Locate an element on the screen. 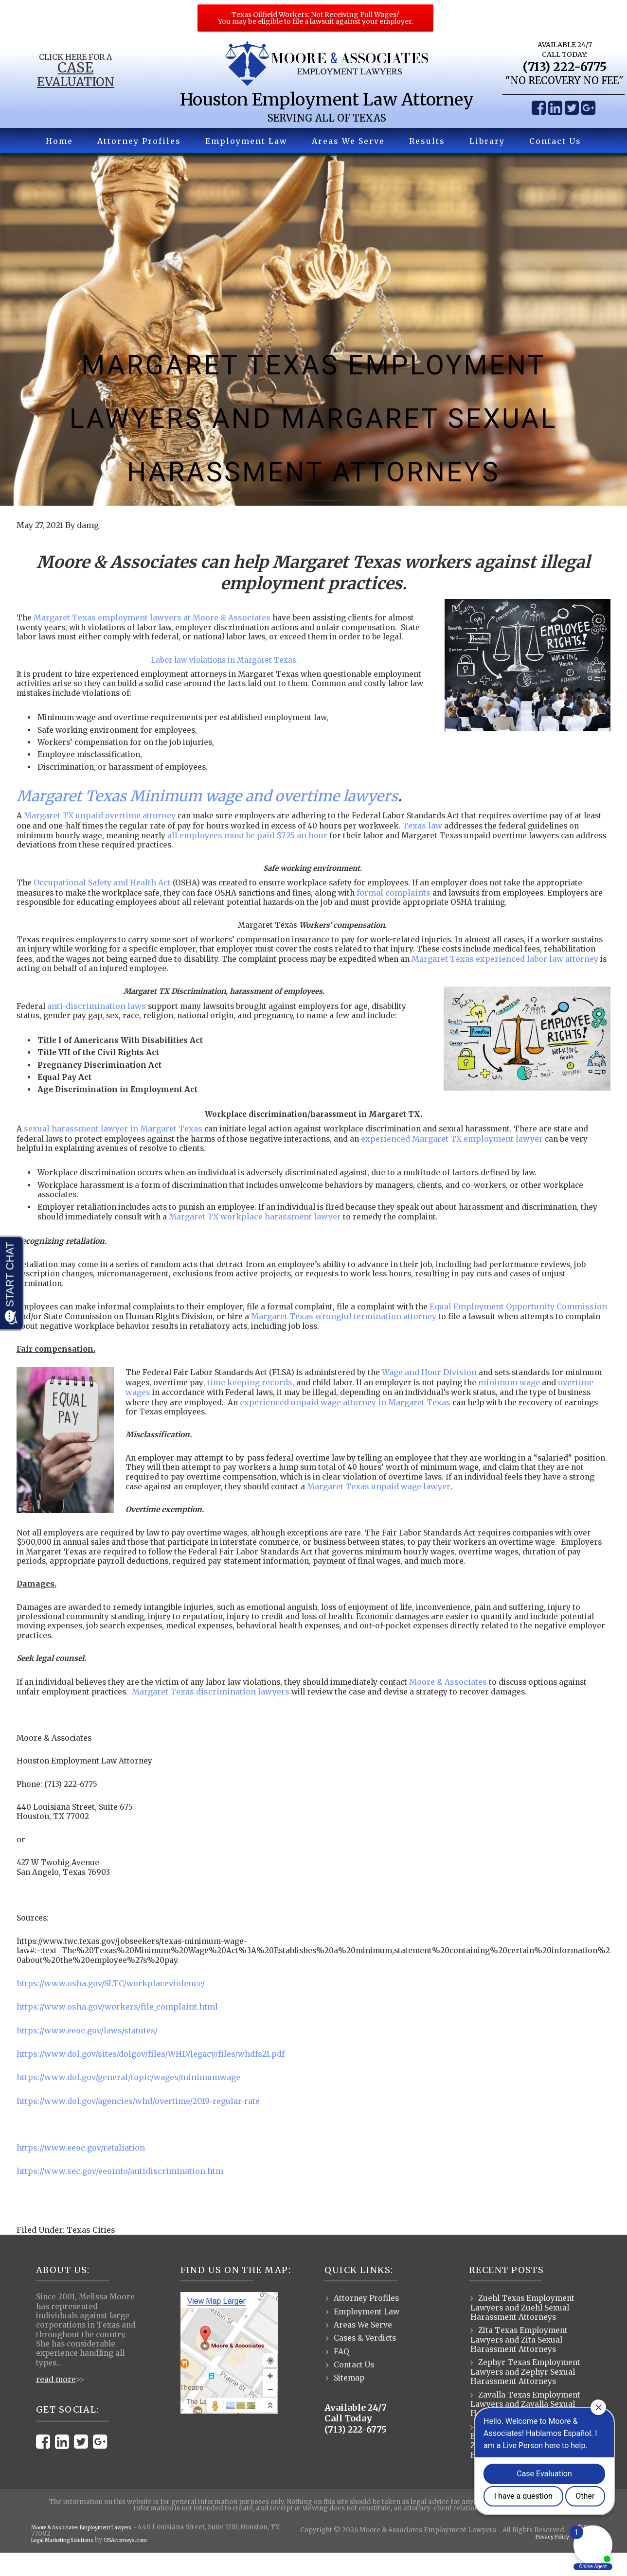 The height and width of the screenshot is (2576, 627). Contact Us is located at coordinates (354, 2388).